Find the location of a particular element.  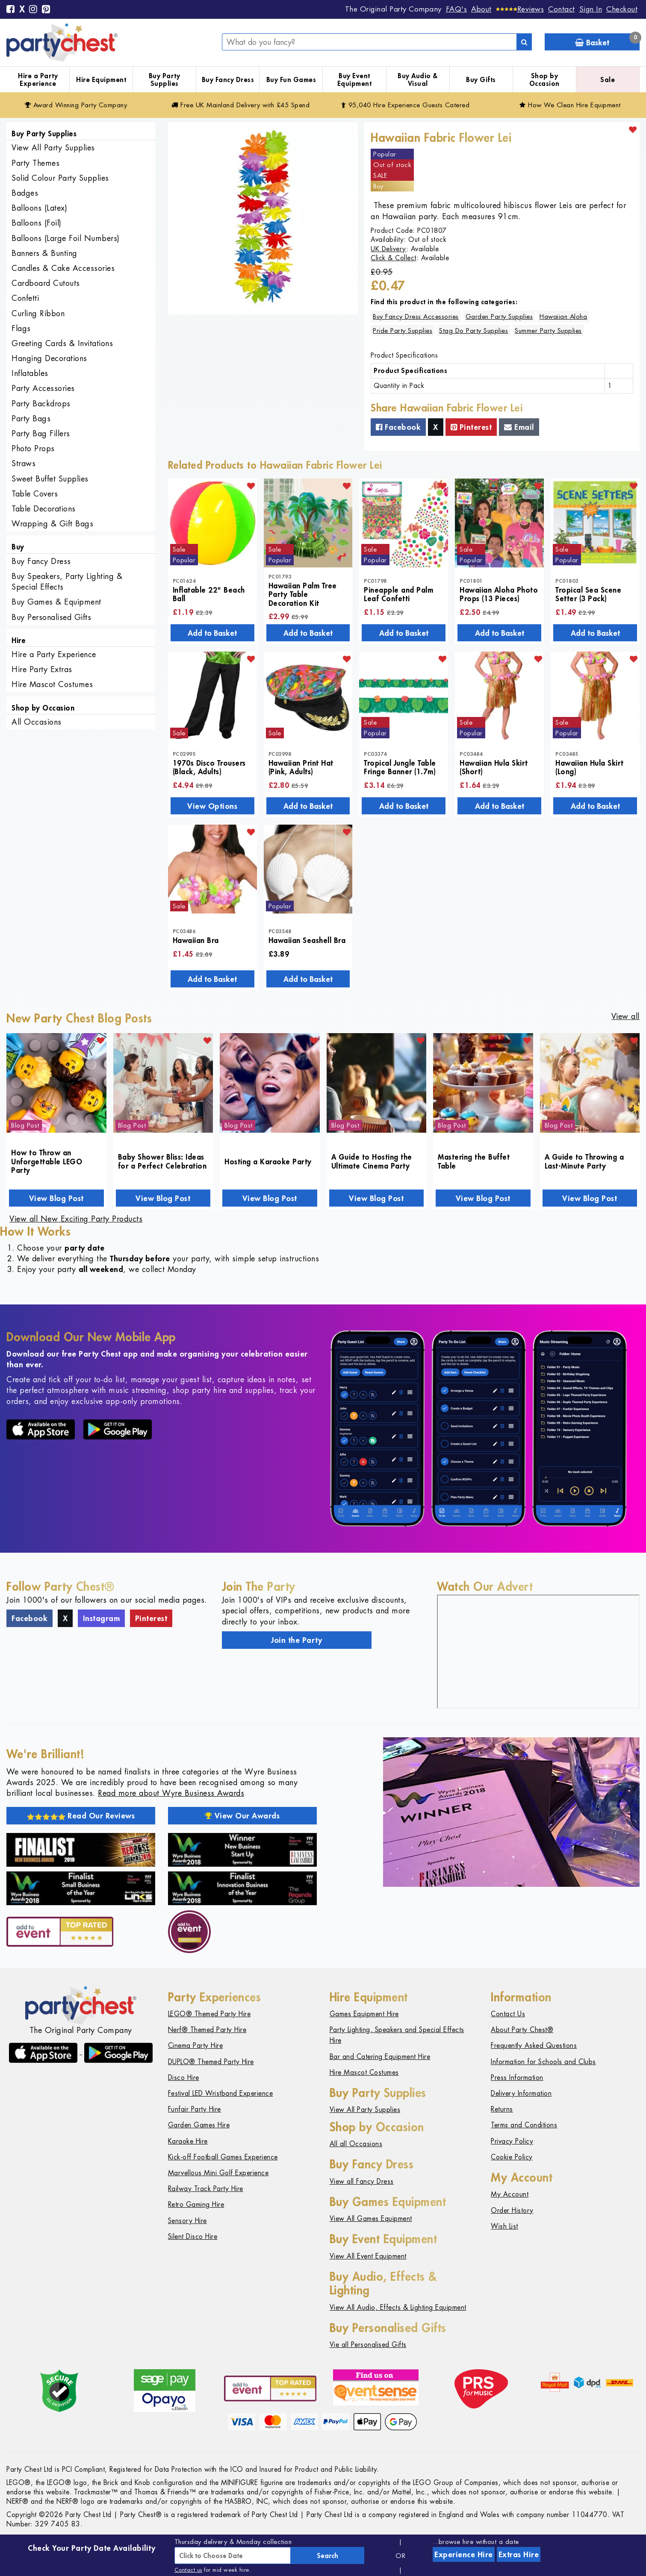

All Occasions is located at coordinates (37, 722).